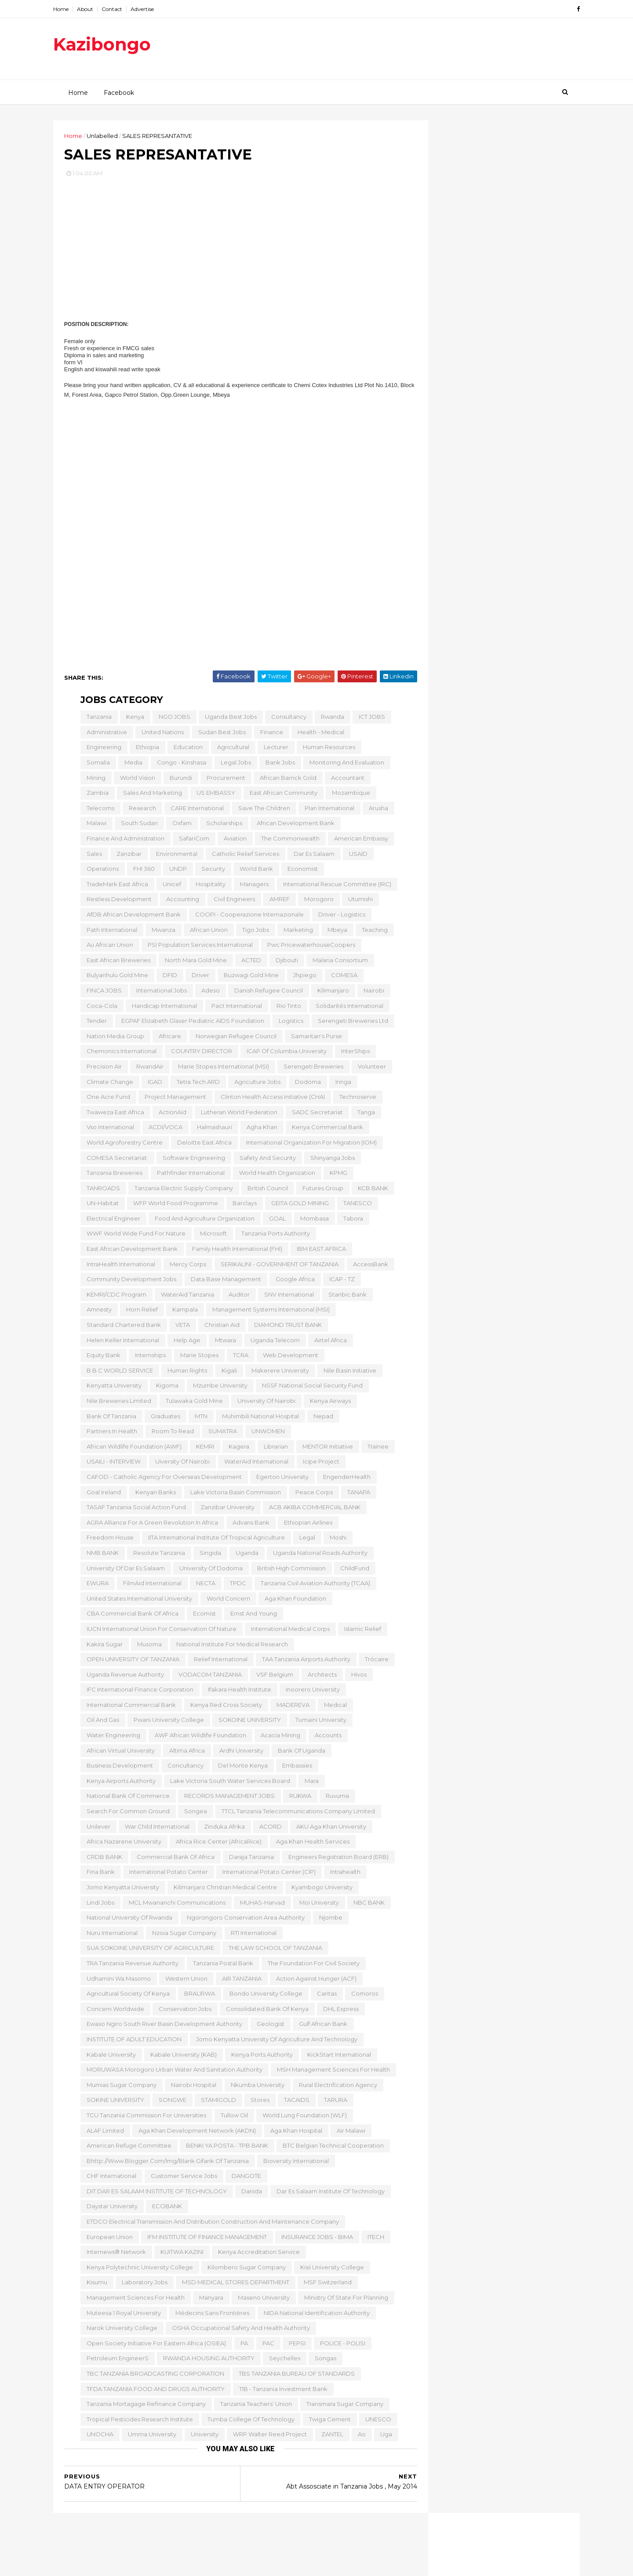 The width and height of the screenshot is (633, 2576). I want to click on South Sudan, so click(138, 826).